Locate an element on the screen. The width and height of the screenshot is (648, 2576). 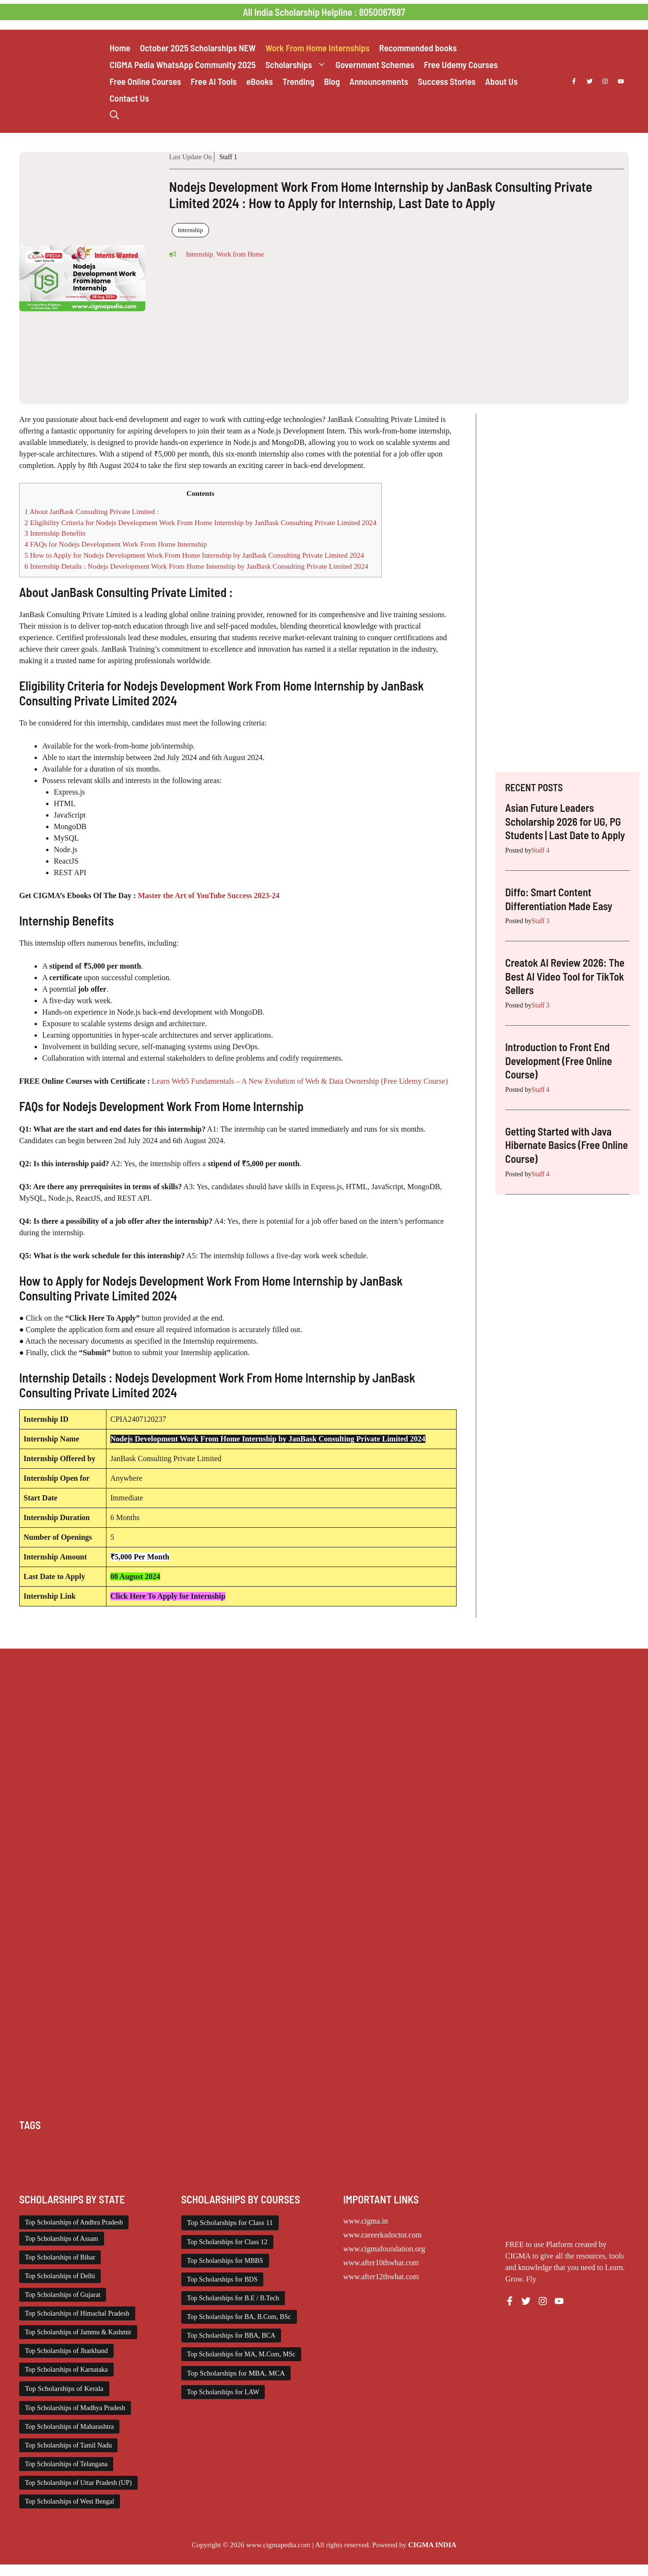
www.cigmafoundation.org is located at coordinates (384, 2249).